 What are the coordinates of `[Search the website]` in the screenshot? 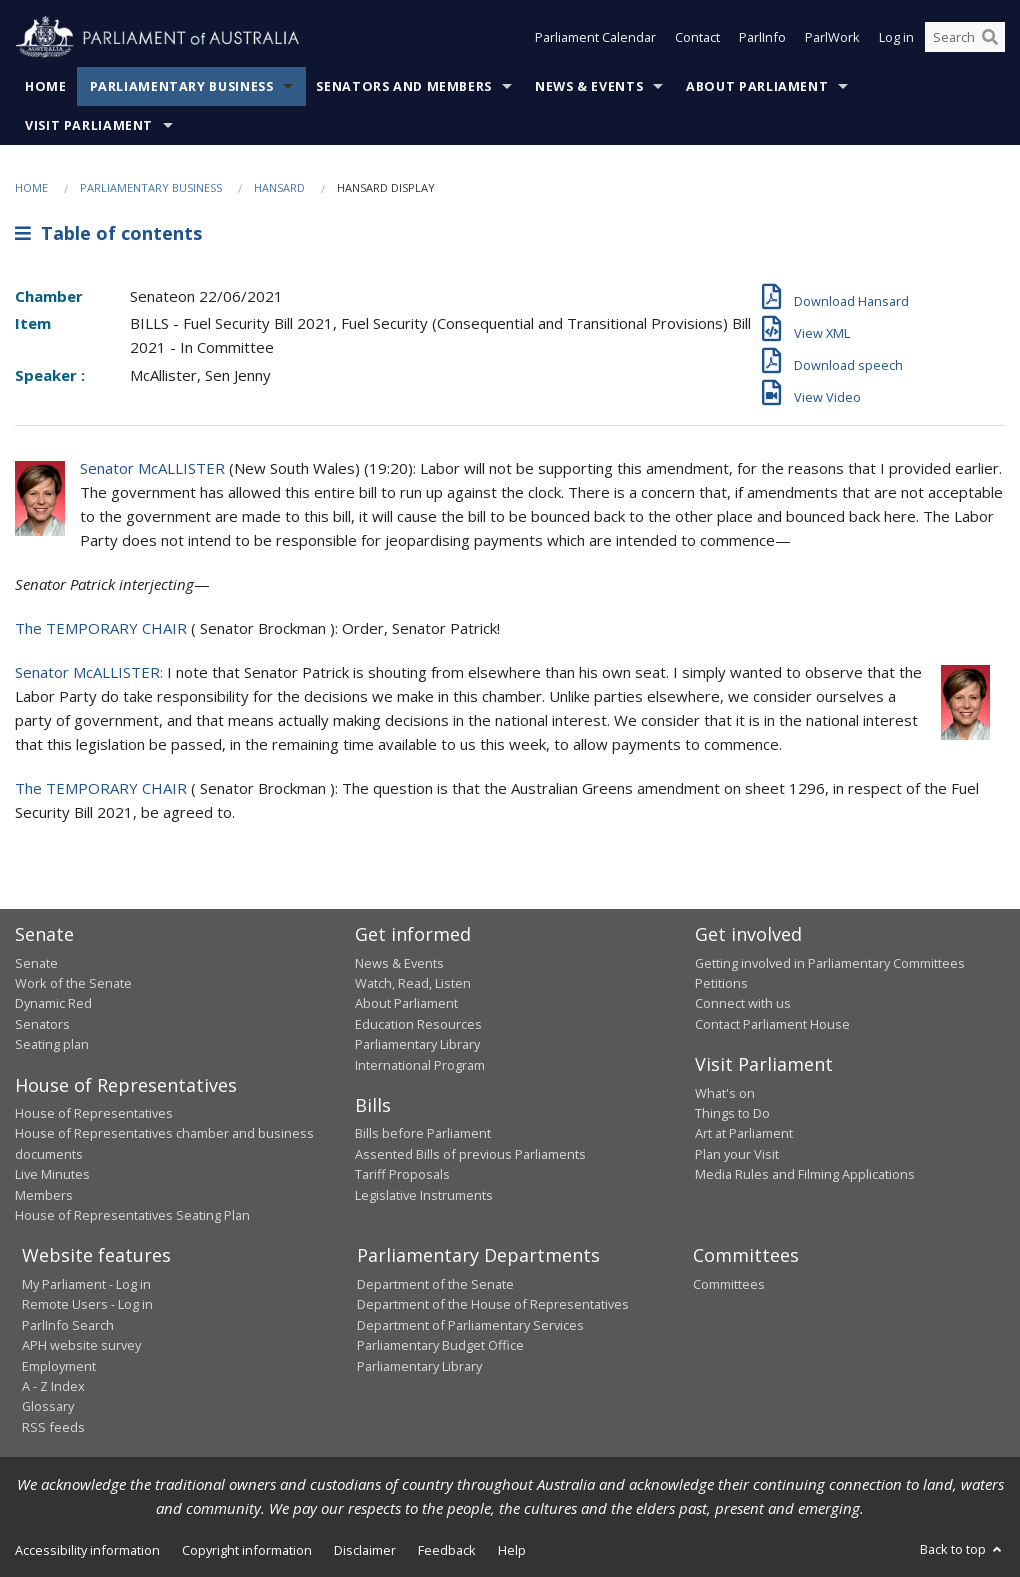 It's located at (965, 38).